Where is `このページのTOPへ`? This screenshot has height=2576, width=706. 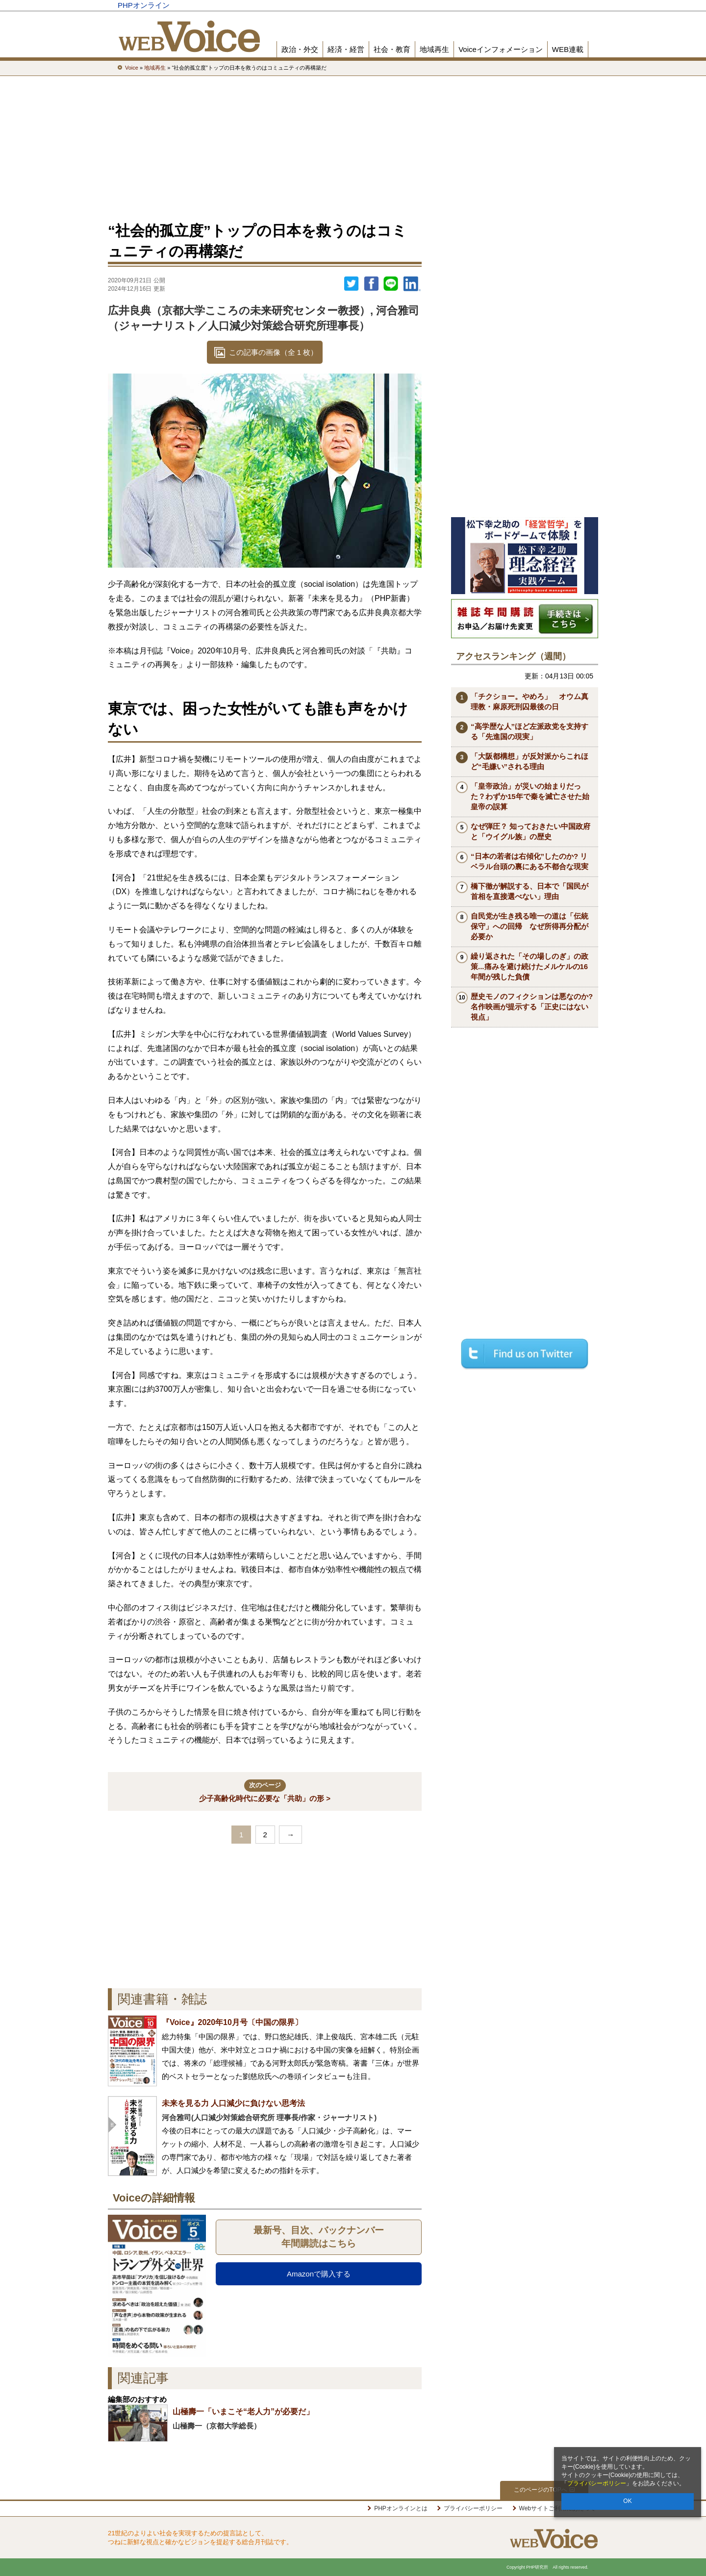 このページのTOPへ is located at coordinates (544, 2489).